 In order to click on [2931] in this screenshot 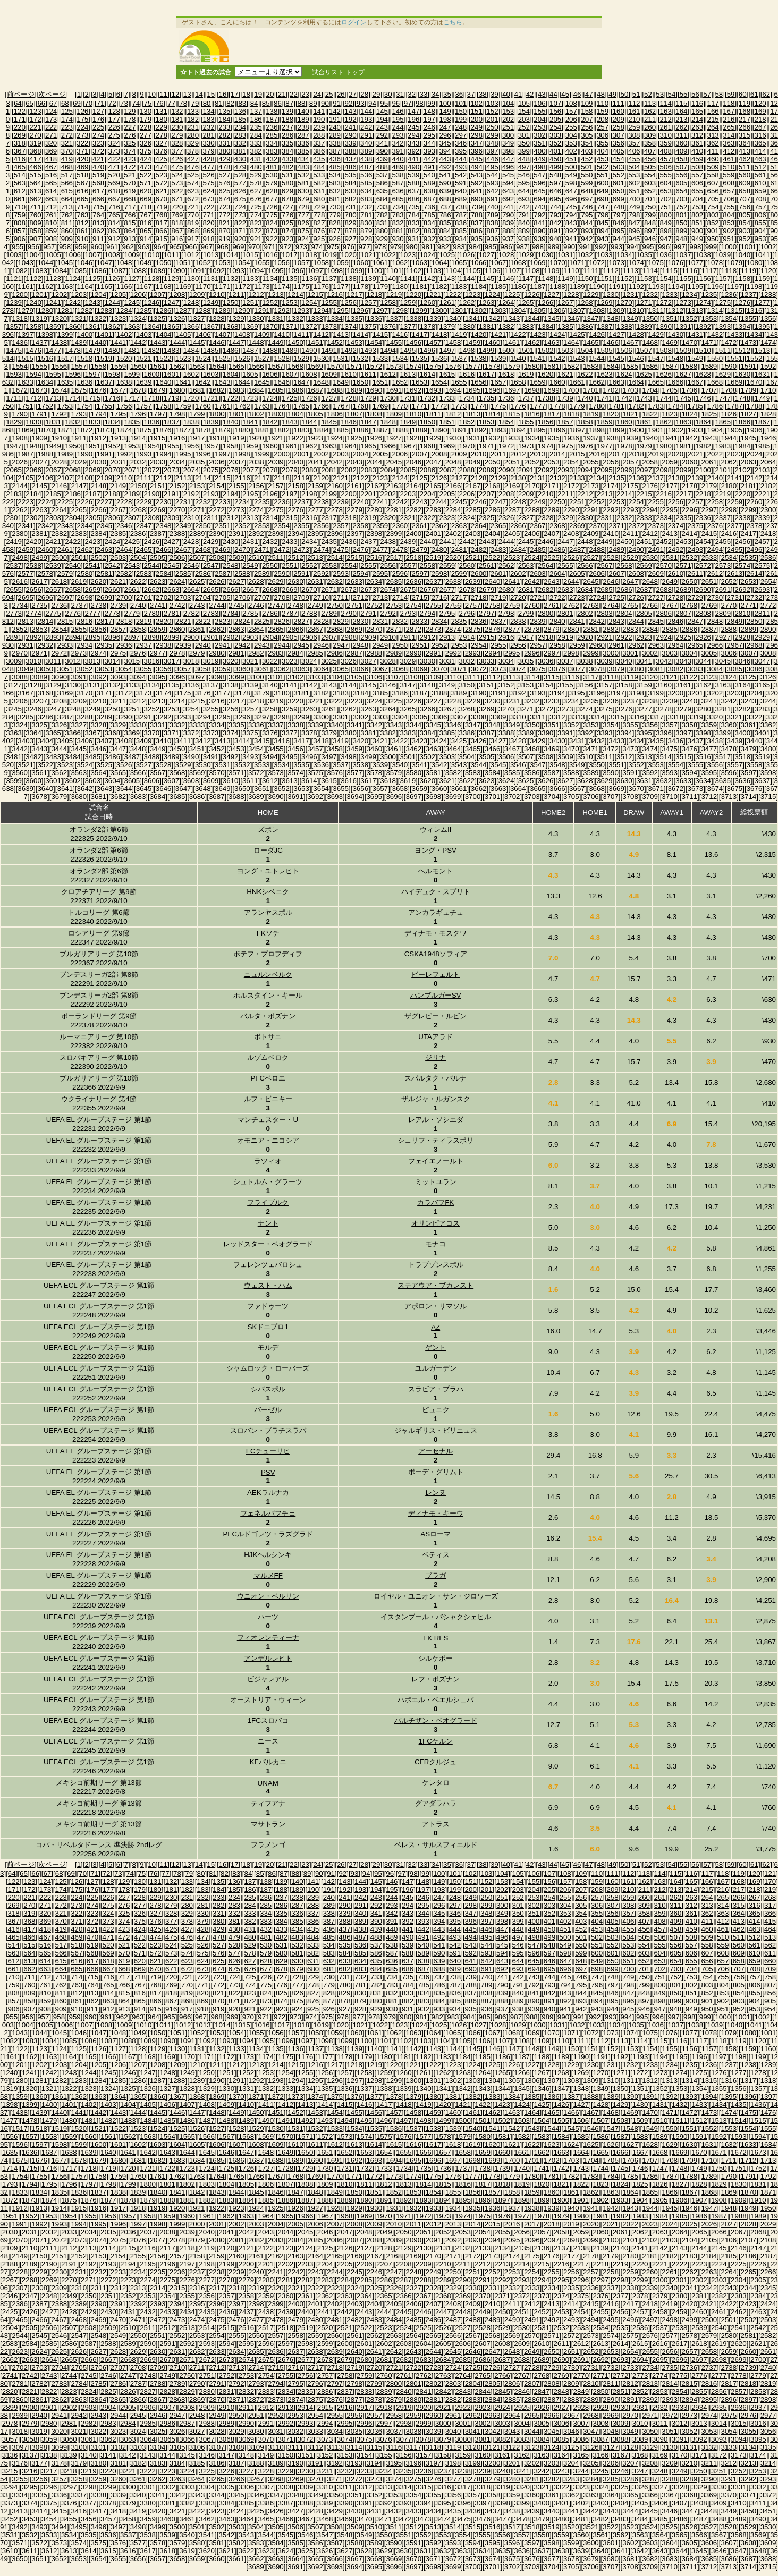, I will do `click(26, 645)`.